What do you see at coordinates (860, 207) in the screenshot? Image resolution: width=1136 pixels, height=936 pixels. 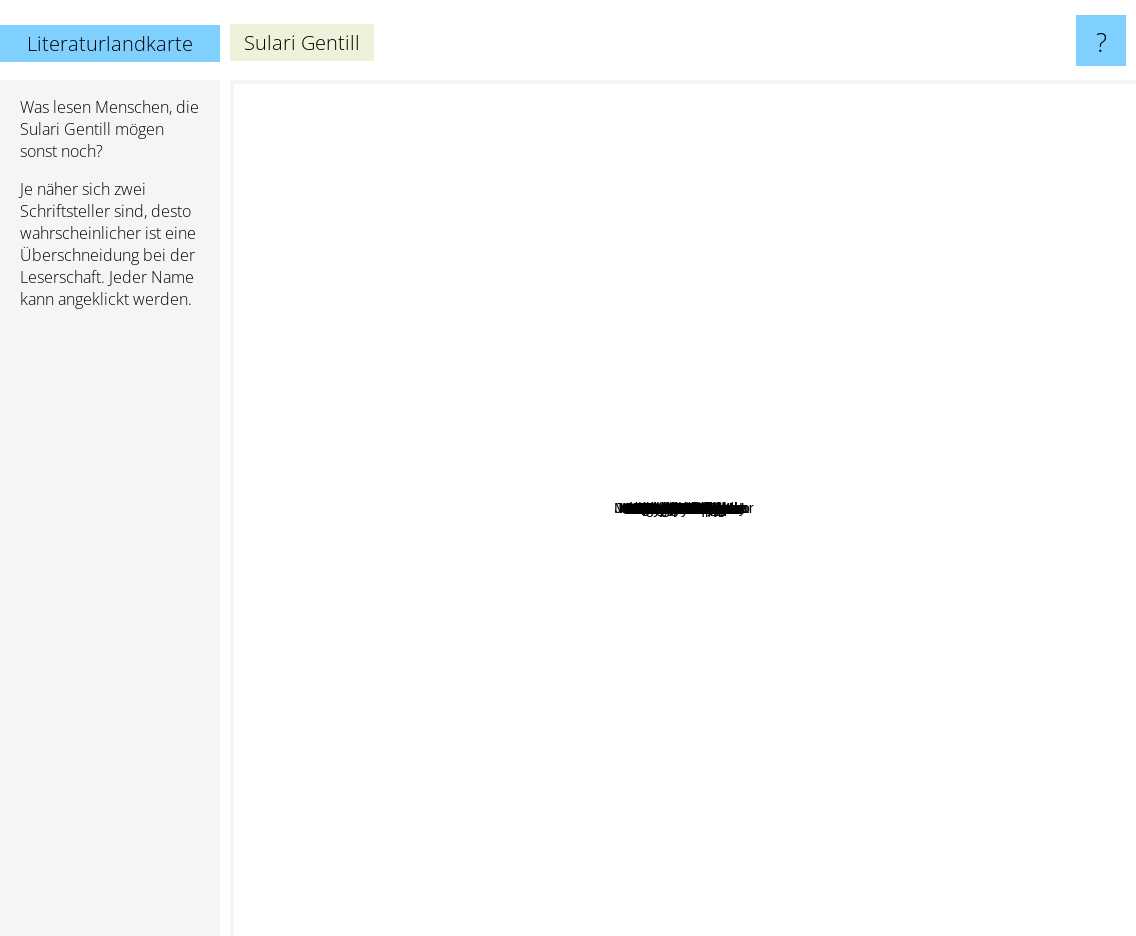 I see `Louise Penny` at bounding box center [860, 207].